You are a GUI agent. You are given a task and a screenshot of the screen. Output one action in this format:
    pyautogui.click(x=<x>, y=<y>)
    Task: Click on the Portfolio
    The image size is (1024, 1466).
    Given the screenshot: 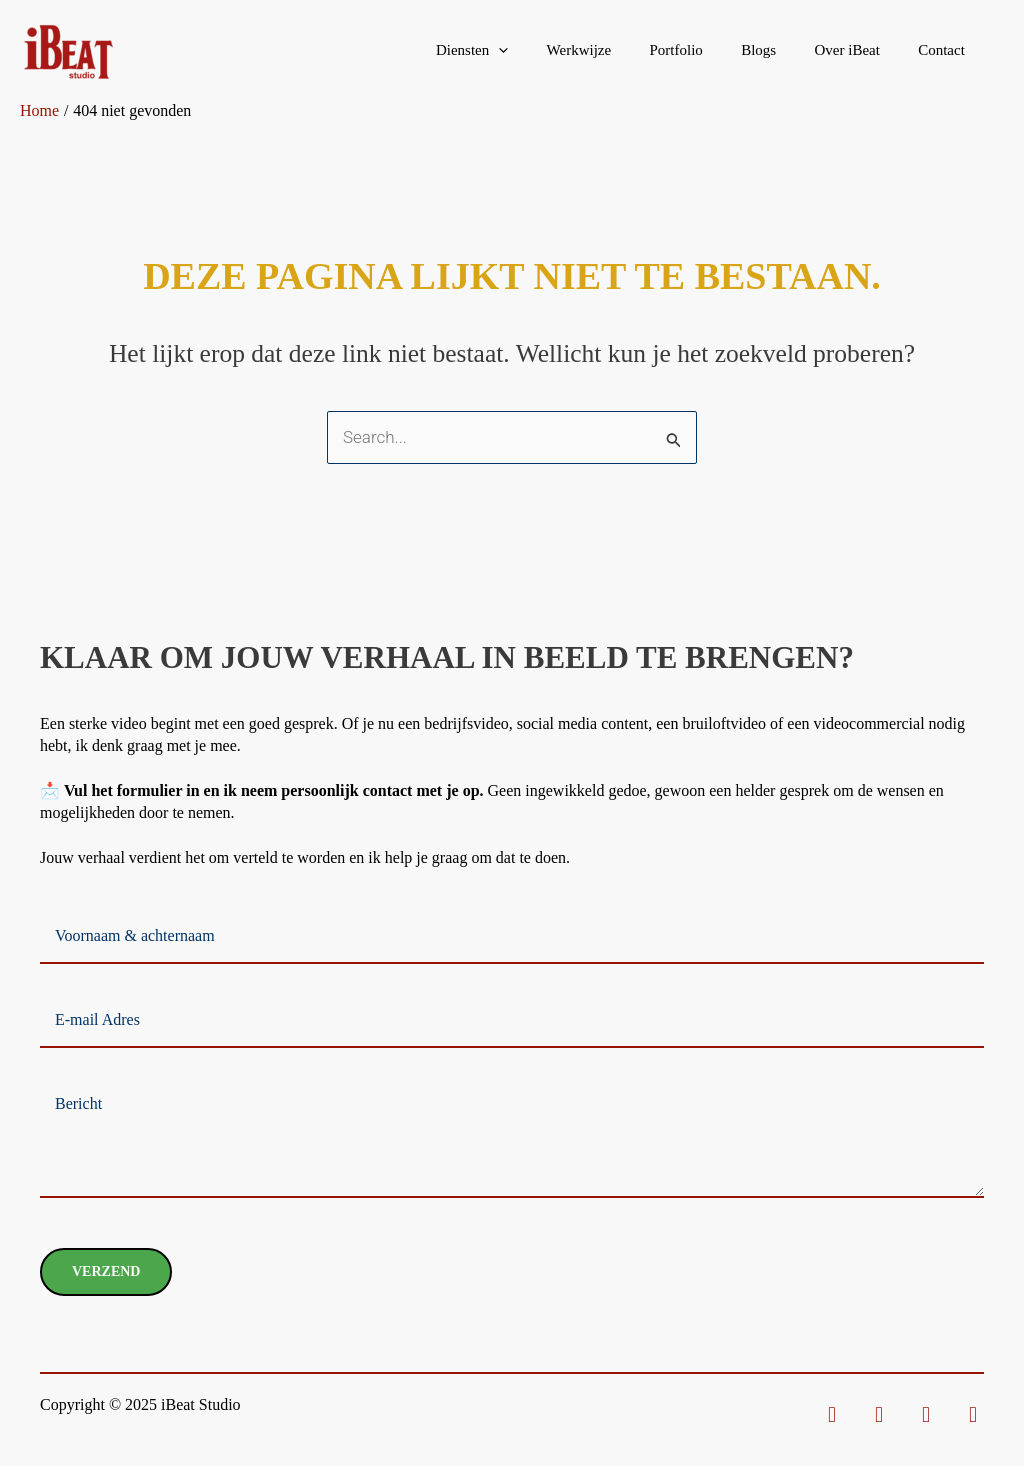 What is the action you would take?
    pyautogui.click(x=705, y=50)
    